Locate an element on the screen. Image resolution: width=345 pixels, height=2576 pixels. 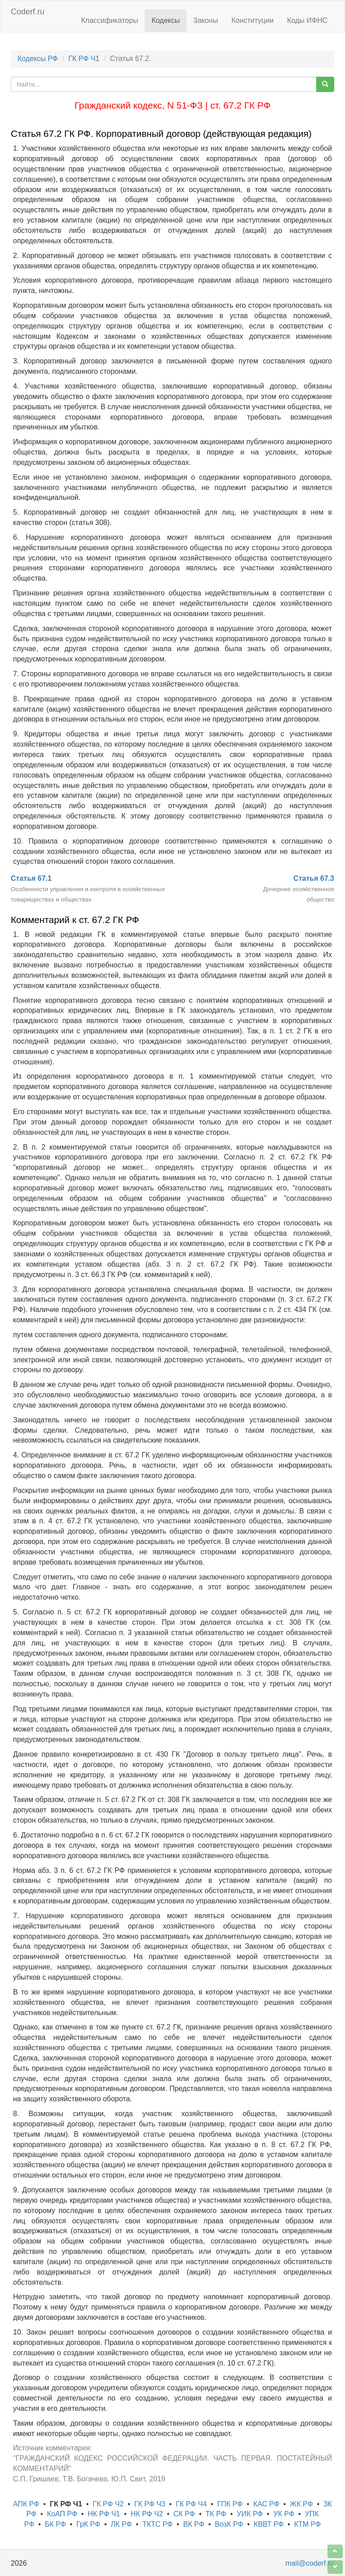
ТК РФ is located at coordinates (215, 2514).